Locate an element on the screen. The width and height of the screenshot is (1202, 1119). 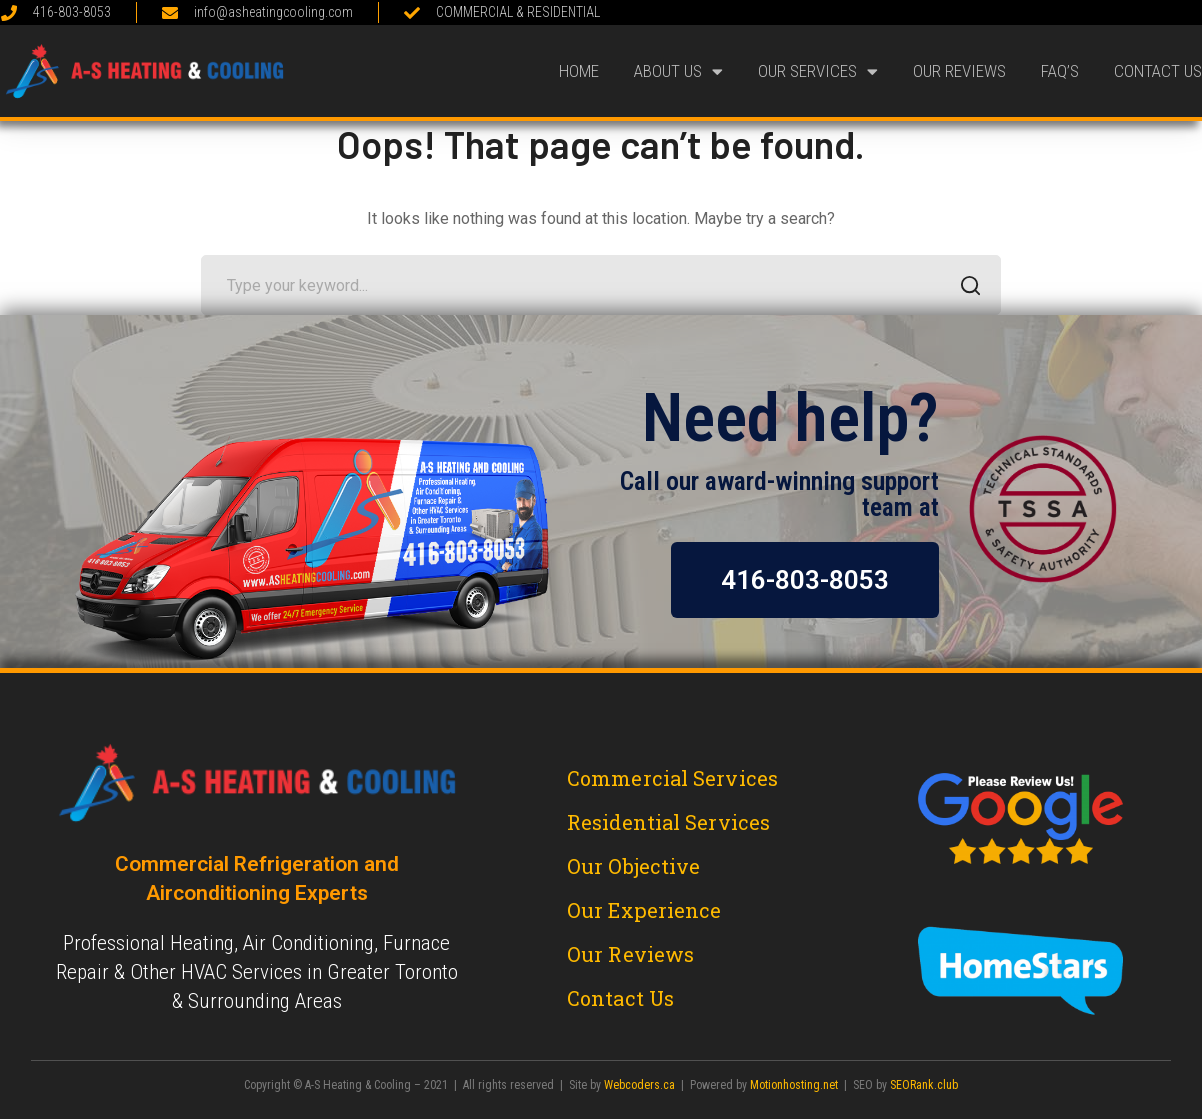
FAQ’s is located at coordinates (1060, 71).